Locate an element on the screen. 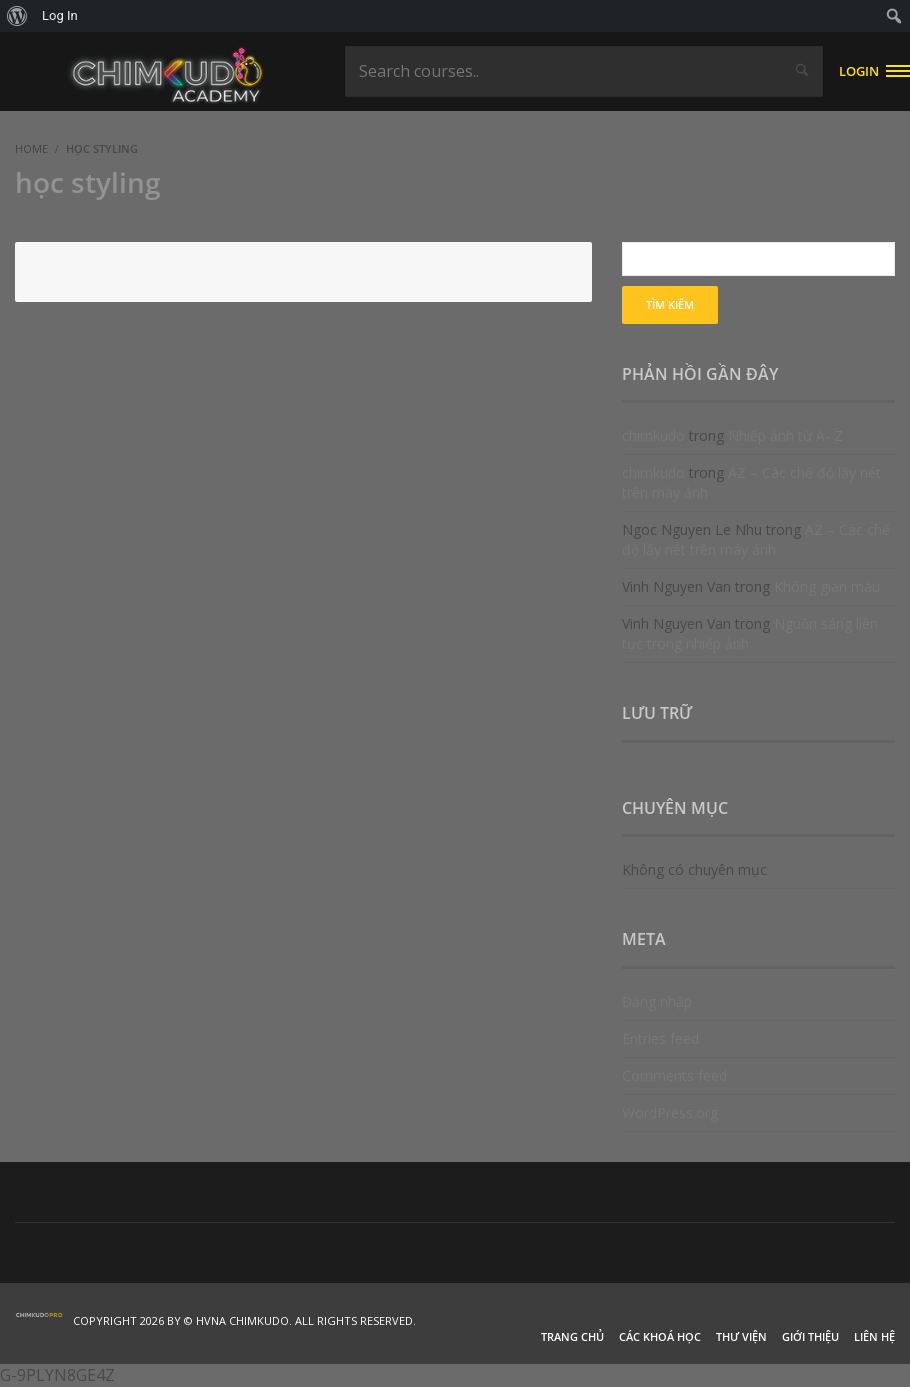 Image resolution: width=910 pixels, height=1387 pixels. Liên hệ is located at coordinates (874, 1336).